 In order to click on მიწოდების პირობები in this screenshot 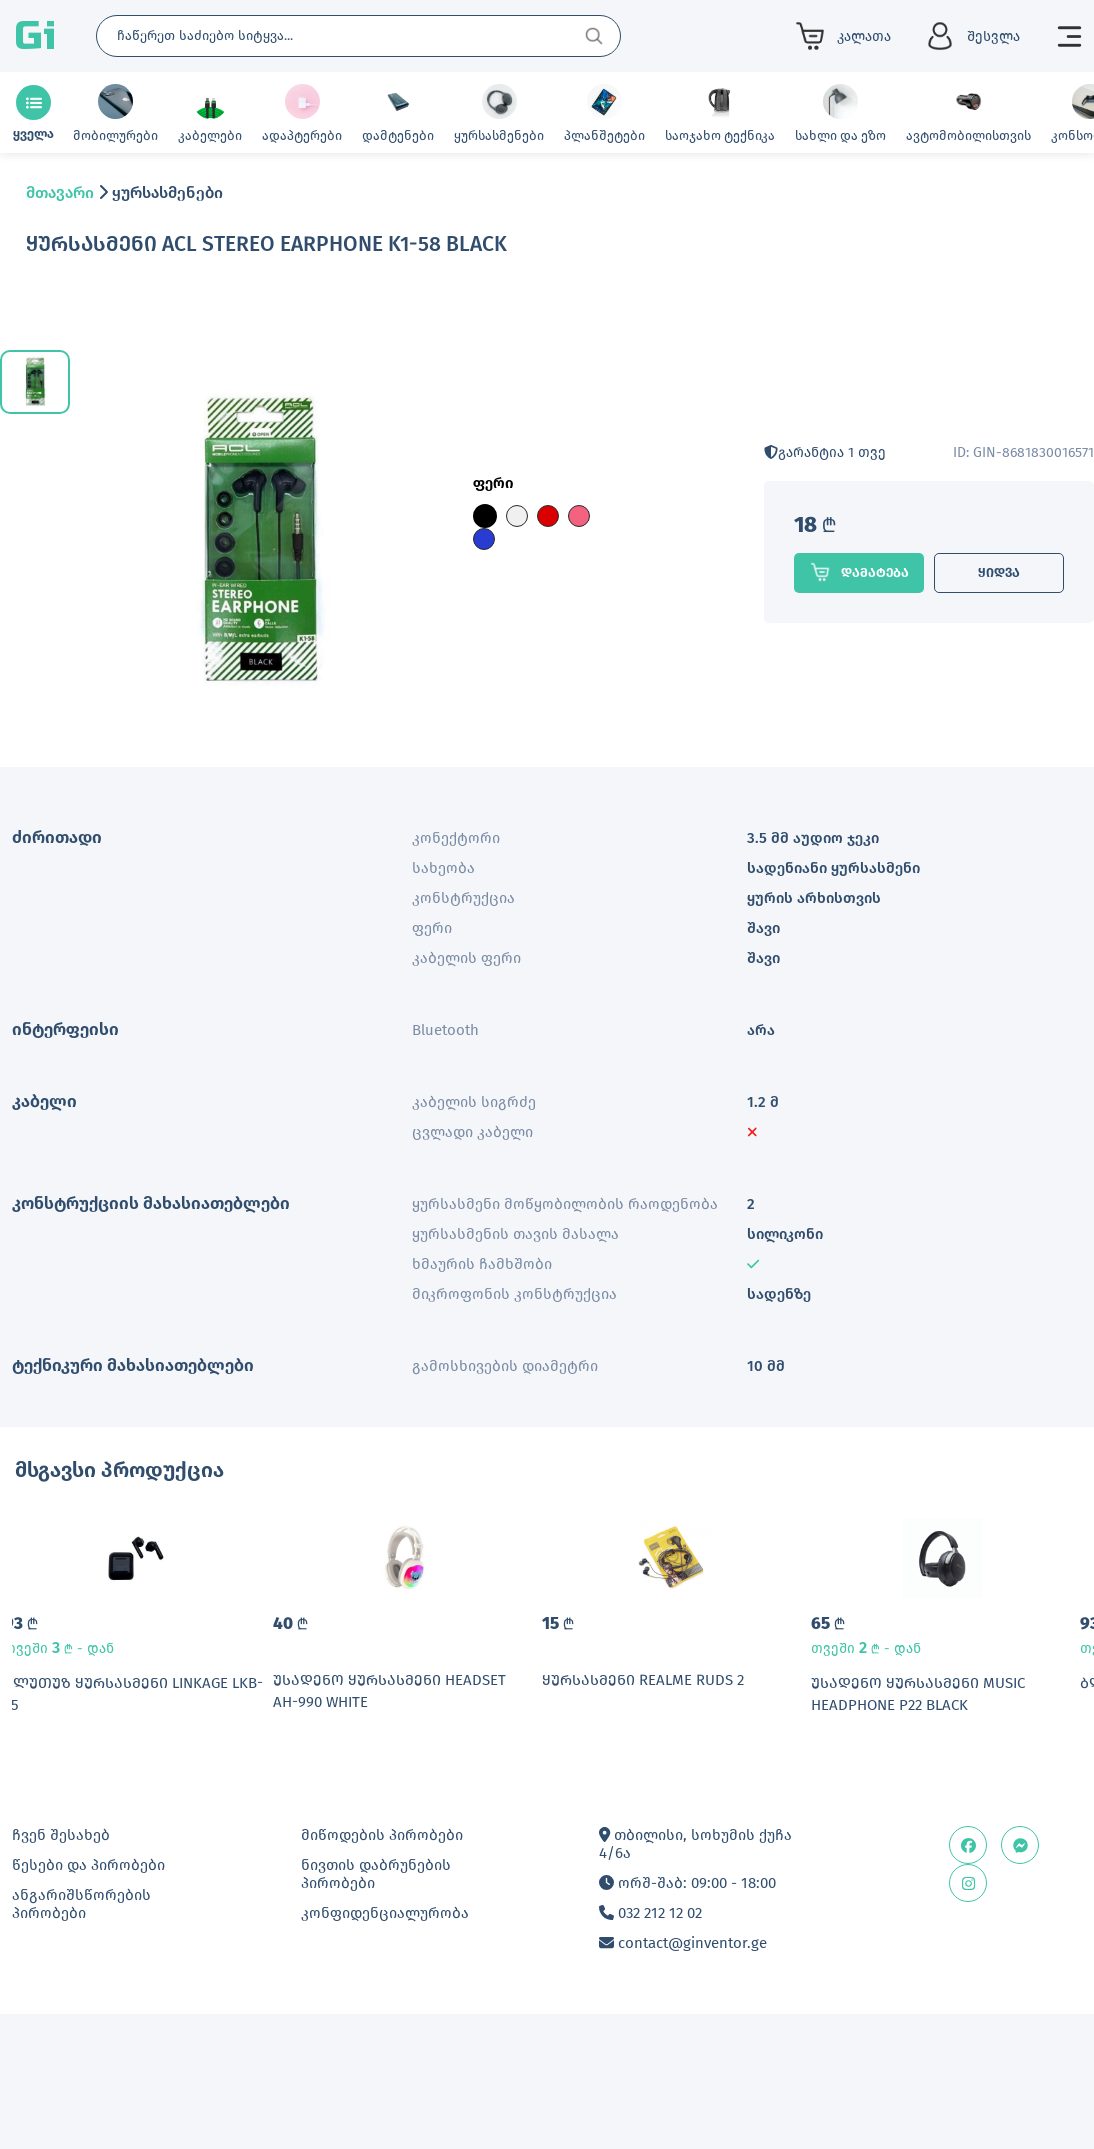, I will do `click(382, 1952)`.